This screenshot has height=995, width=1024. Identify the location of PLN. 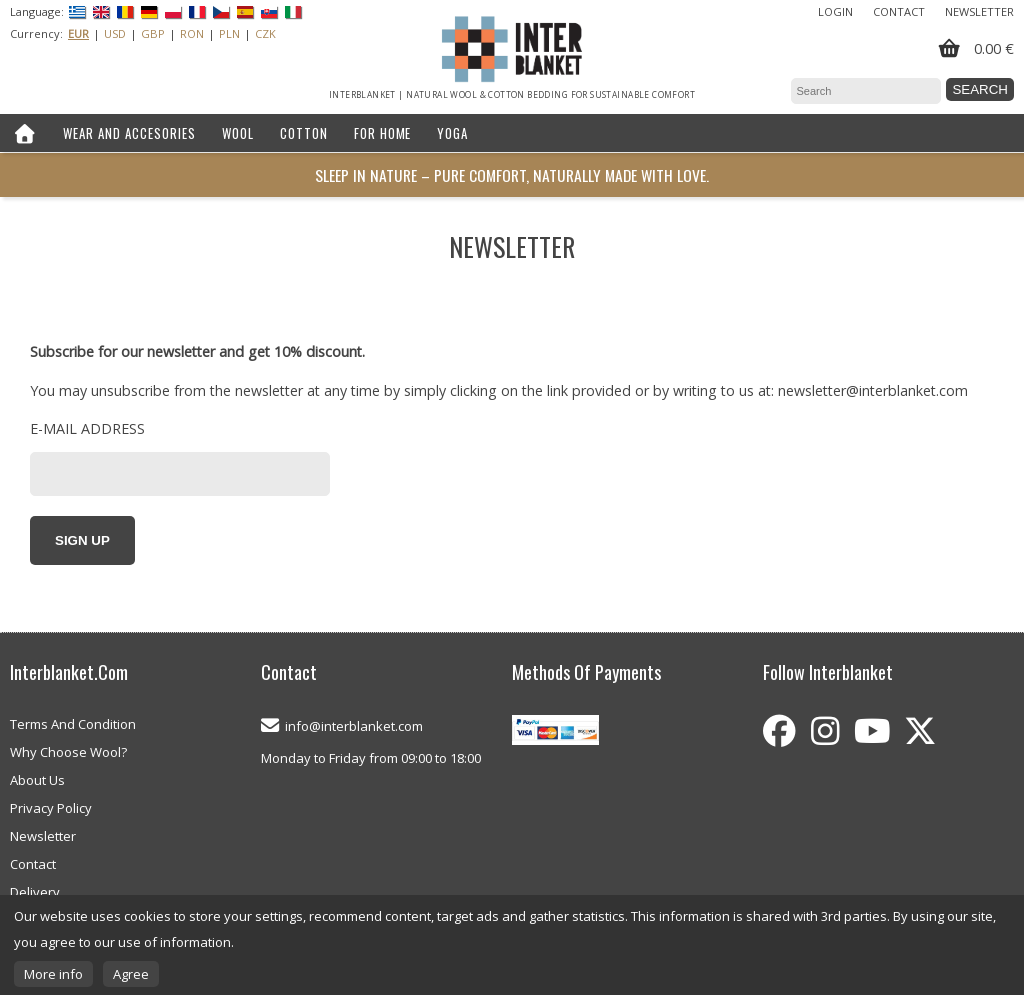
(229, 33).